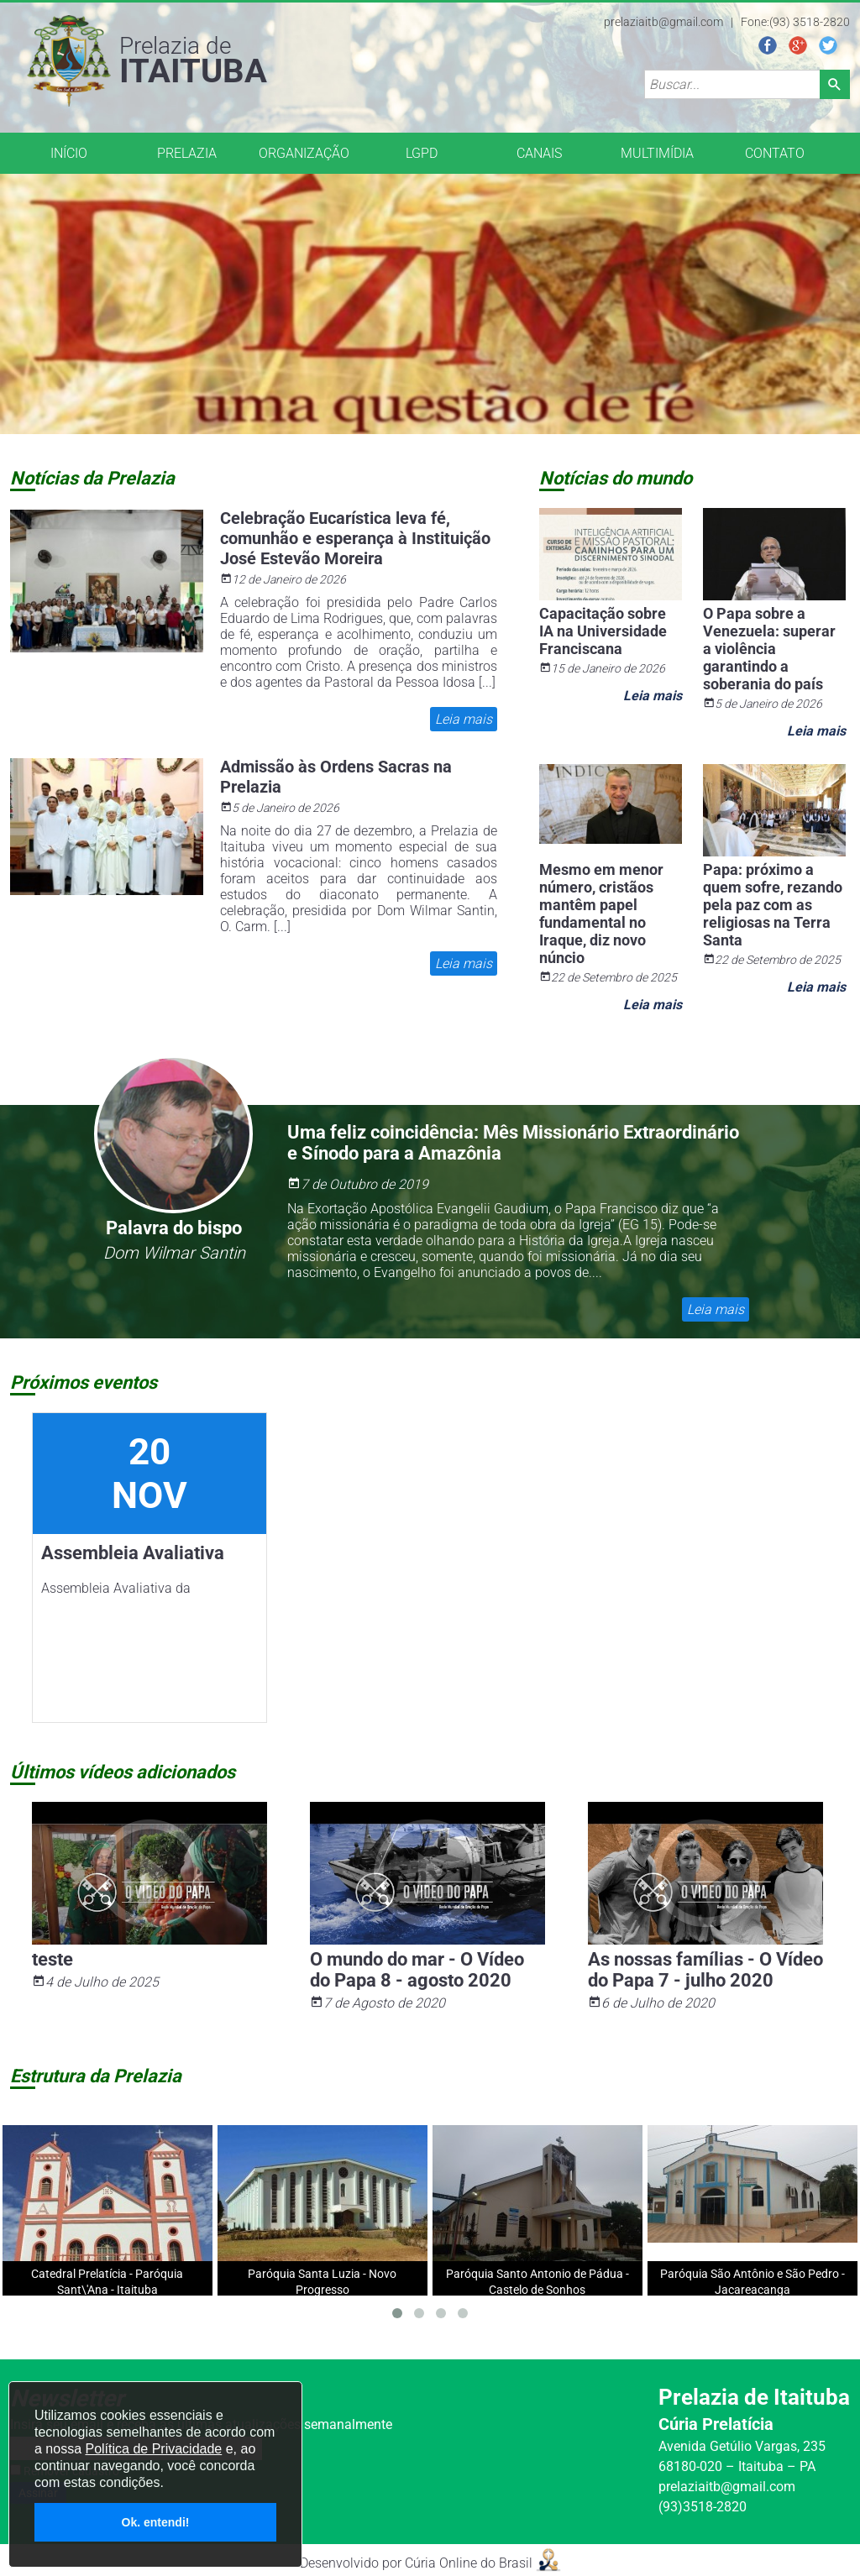 This screenshot has height=2576, width=860. What do you see at coordinates (156, 2522) in the screenshot?
I see `Ok. entendi!` at bounding box center [156, 2522].